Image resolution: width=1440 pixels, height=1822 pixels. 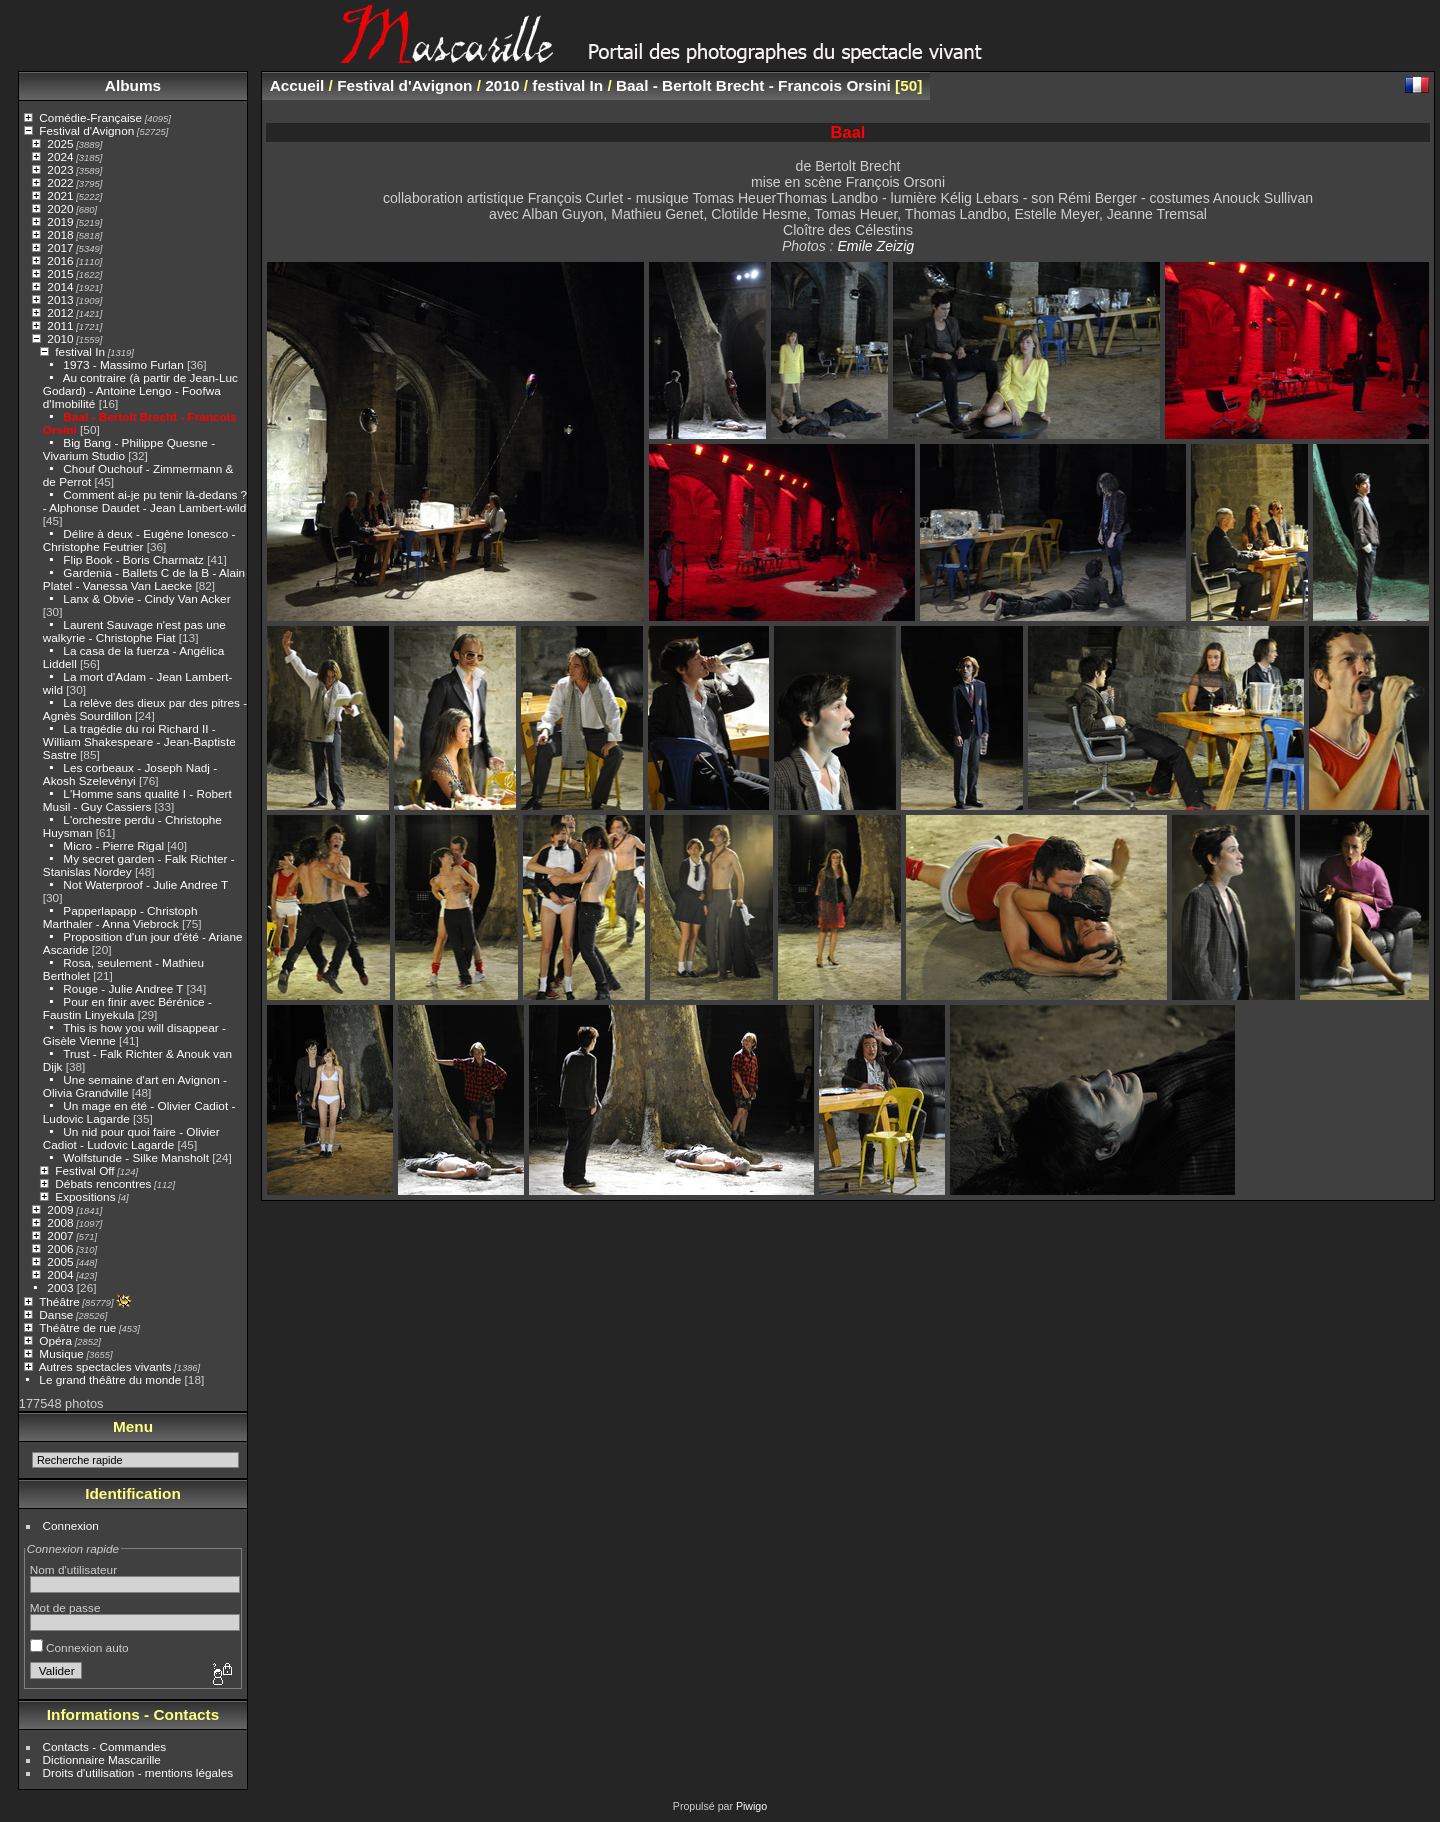 What do you see at coordinates (61, 1353) in the screenshot?
I see `Musique` at bounding box center [61, 1353].